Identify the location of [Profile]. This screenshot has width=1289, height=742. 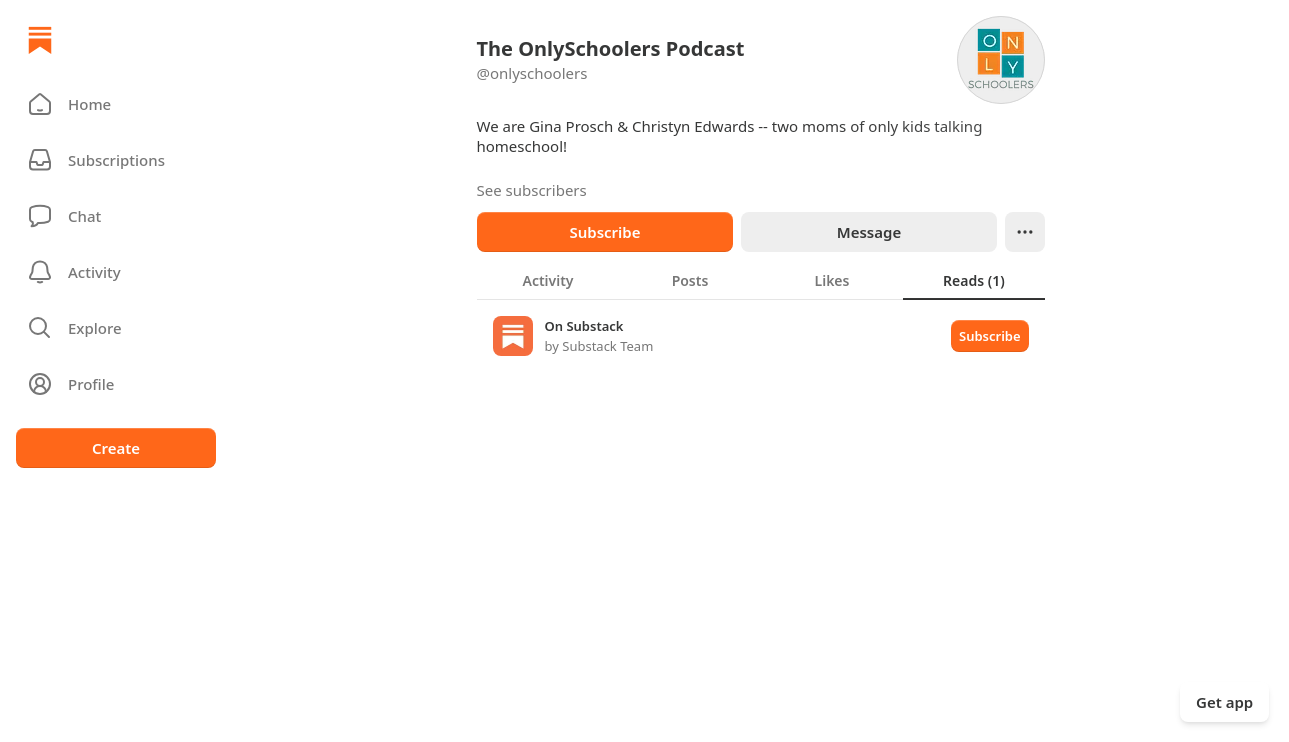
(116, 384).